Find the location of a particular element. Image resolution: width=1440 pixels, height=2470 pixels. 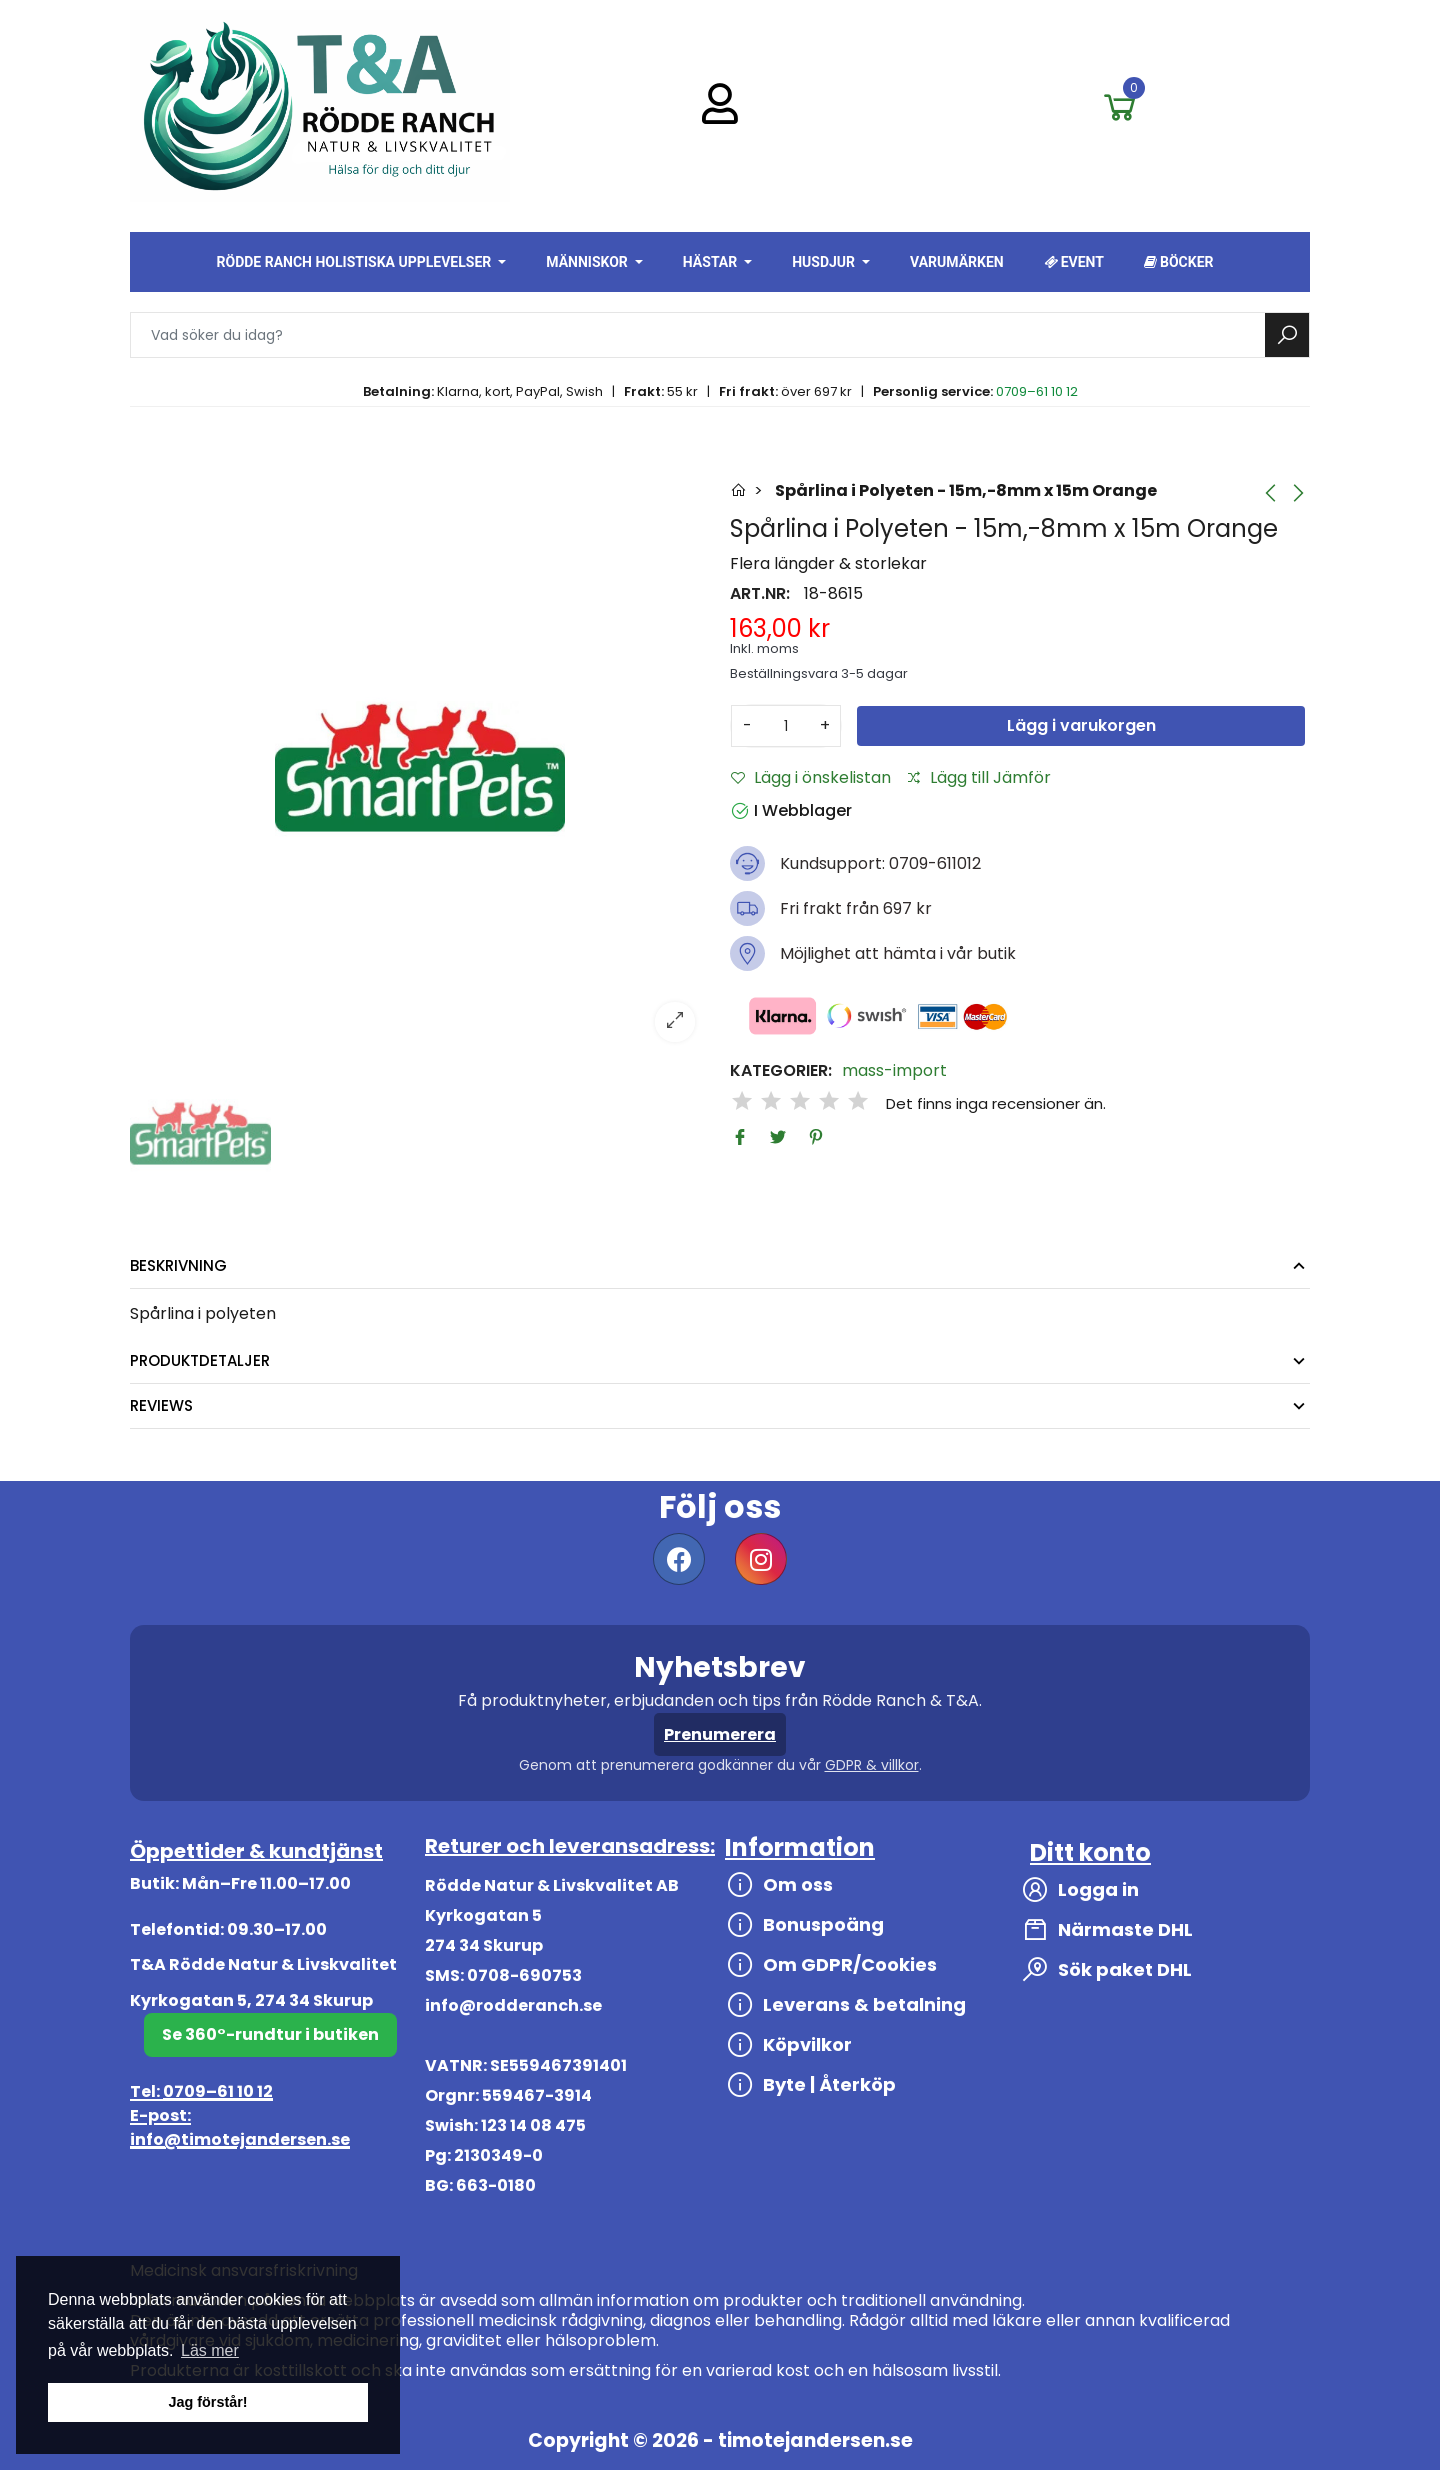

Art.nr: is located at coordinates (760, 594).